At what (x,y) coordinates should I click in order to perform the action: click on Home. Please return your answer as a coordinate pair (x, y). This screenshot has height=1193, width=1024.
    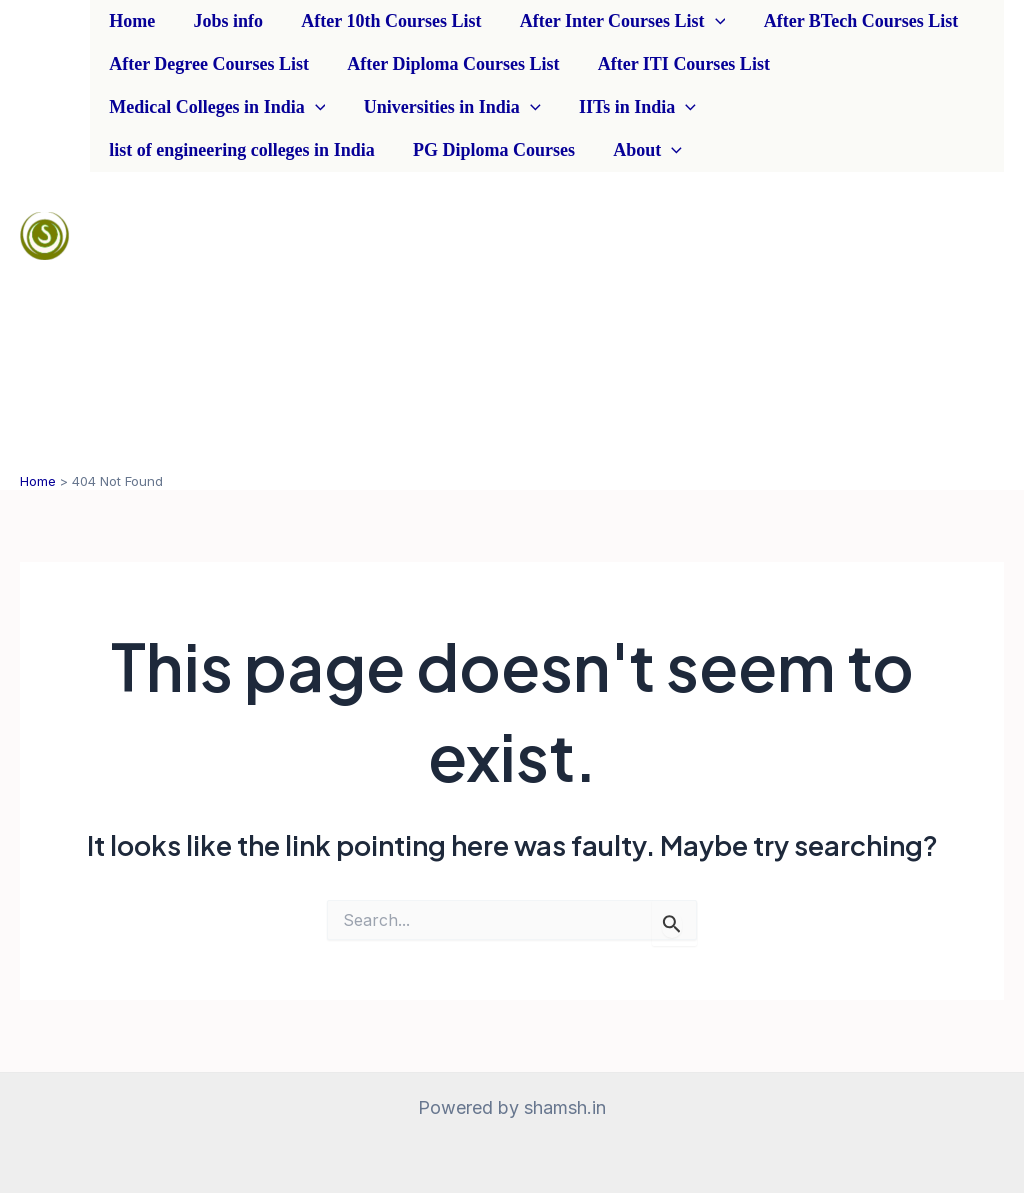
    Looking at the image, I should click on (131, 21).